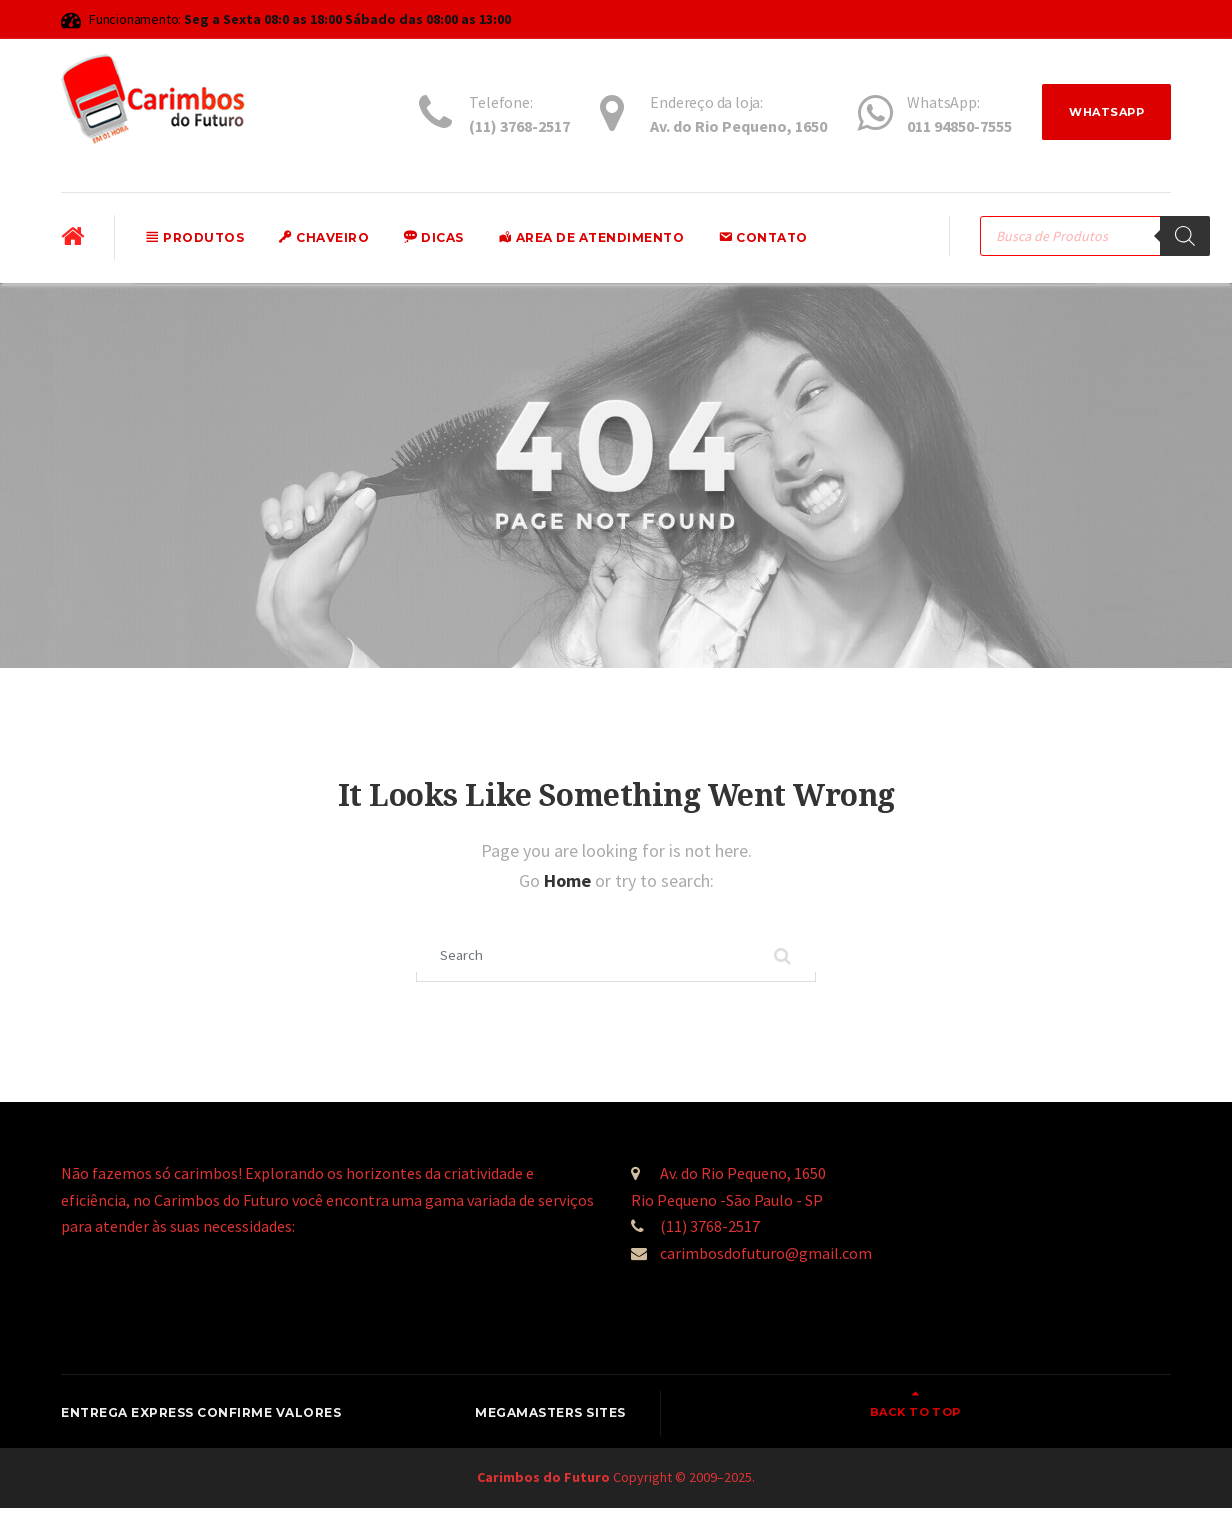  Describe the element at coordinates (543, 1483) in the screenshot. I see `Carimbos do Futuro` at that location.